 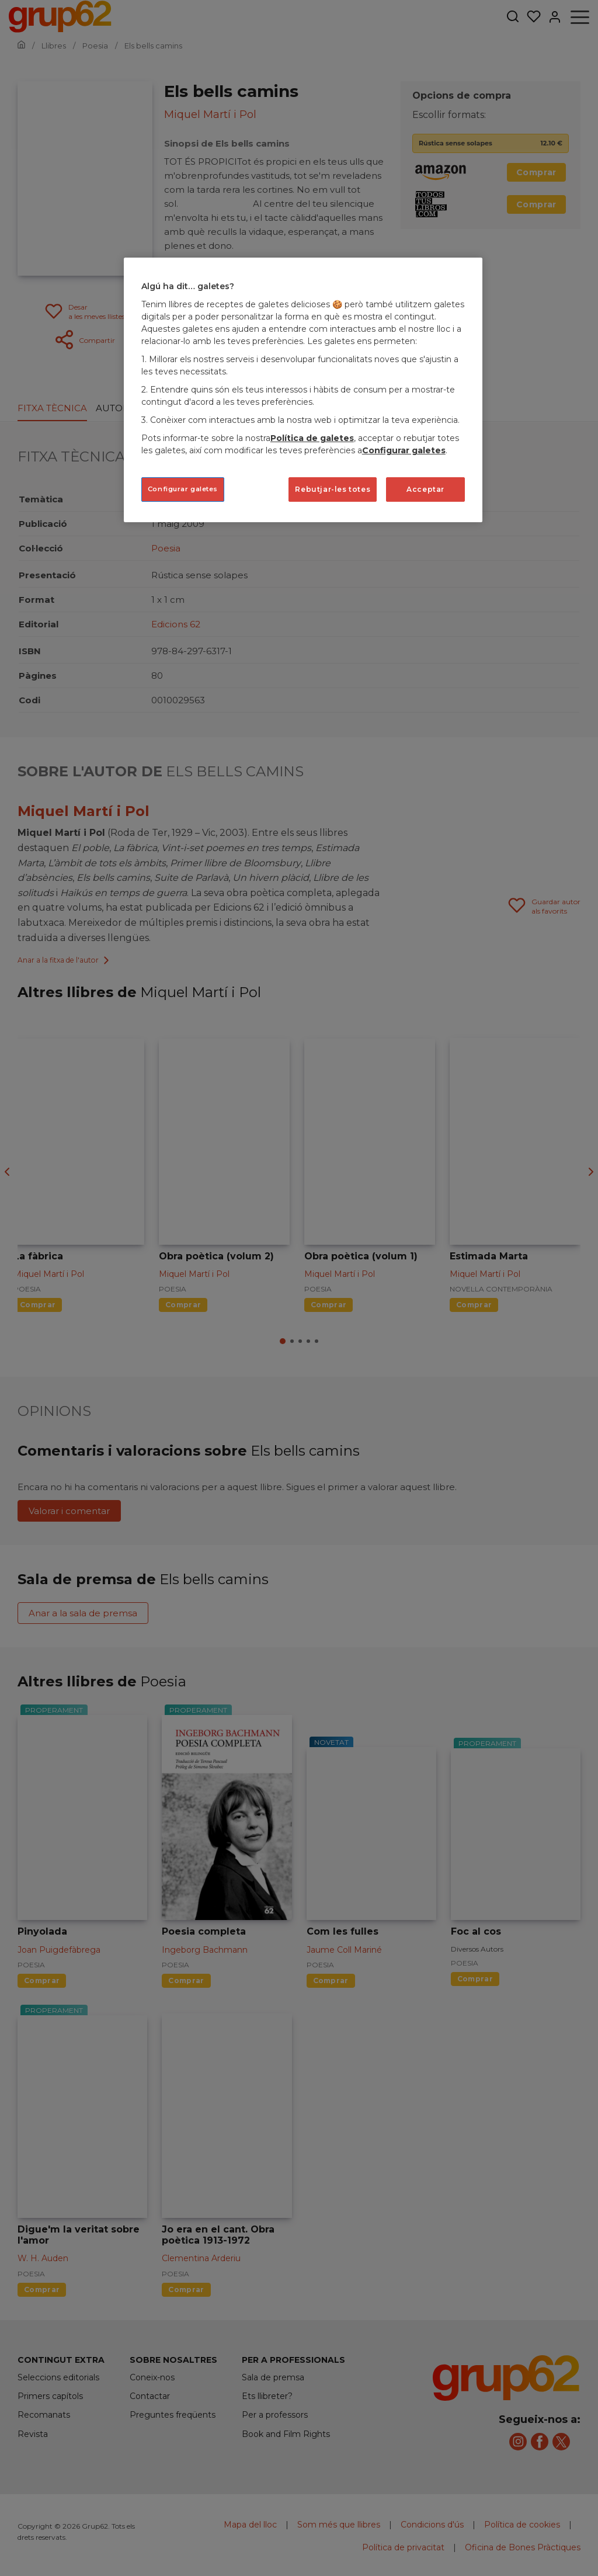 What do you see at coordinates (183, 489) in the screenshot?
I see `Configurar galetes [Configurar galetes, Obre el diàleg del centre de preferències]` at bounding box center [183, 489].